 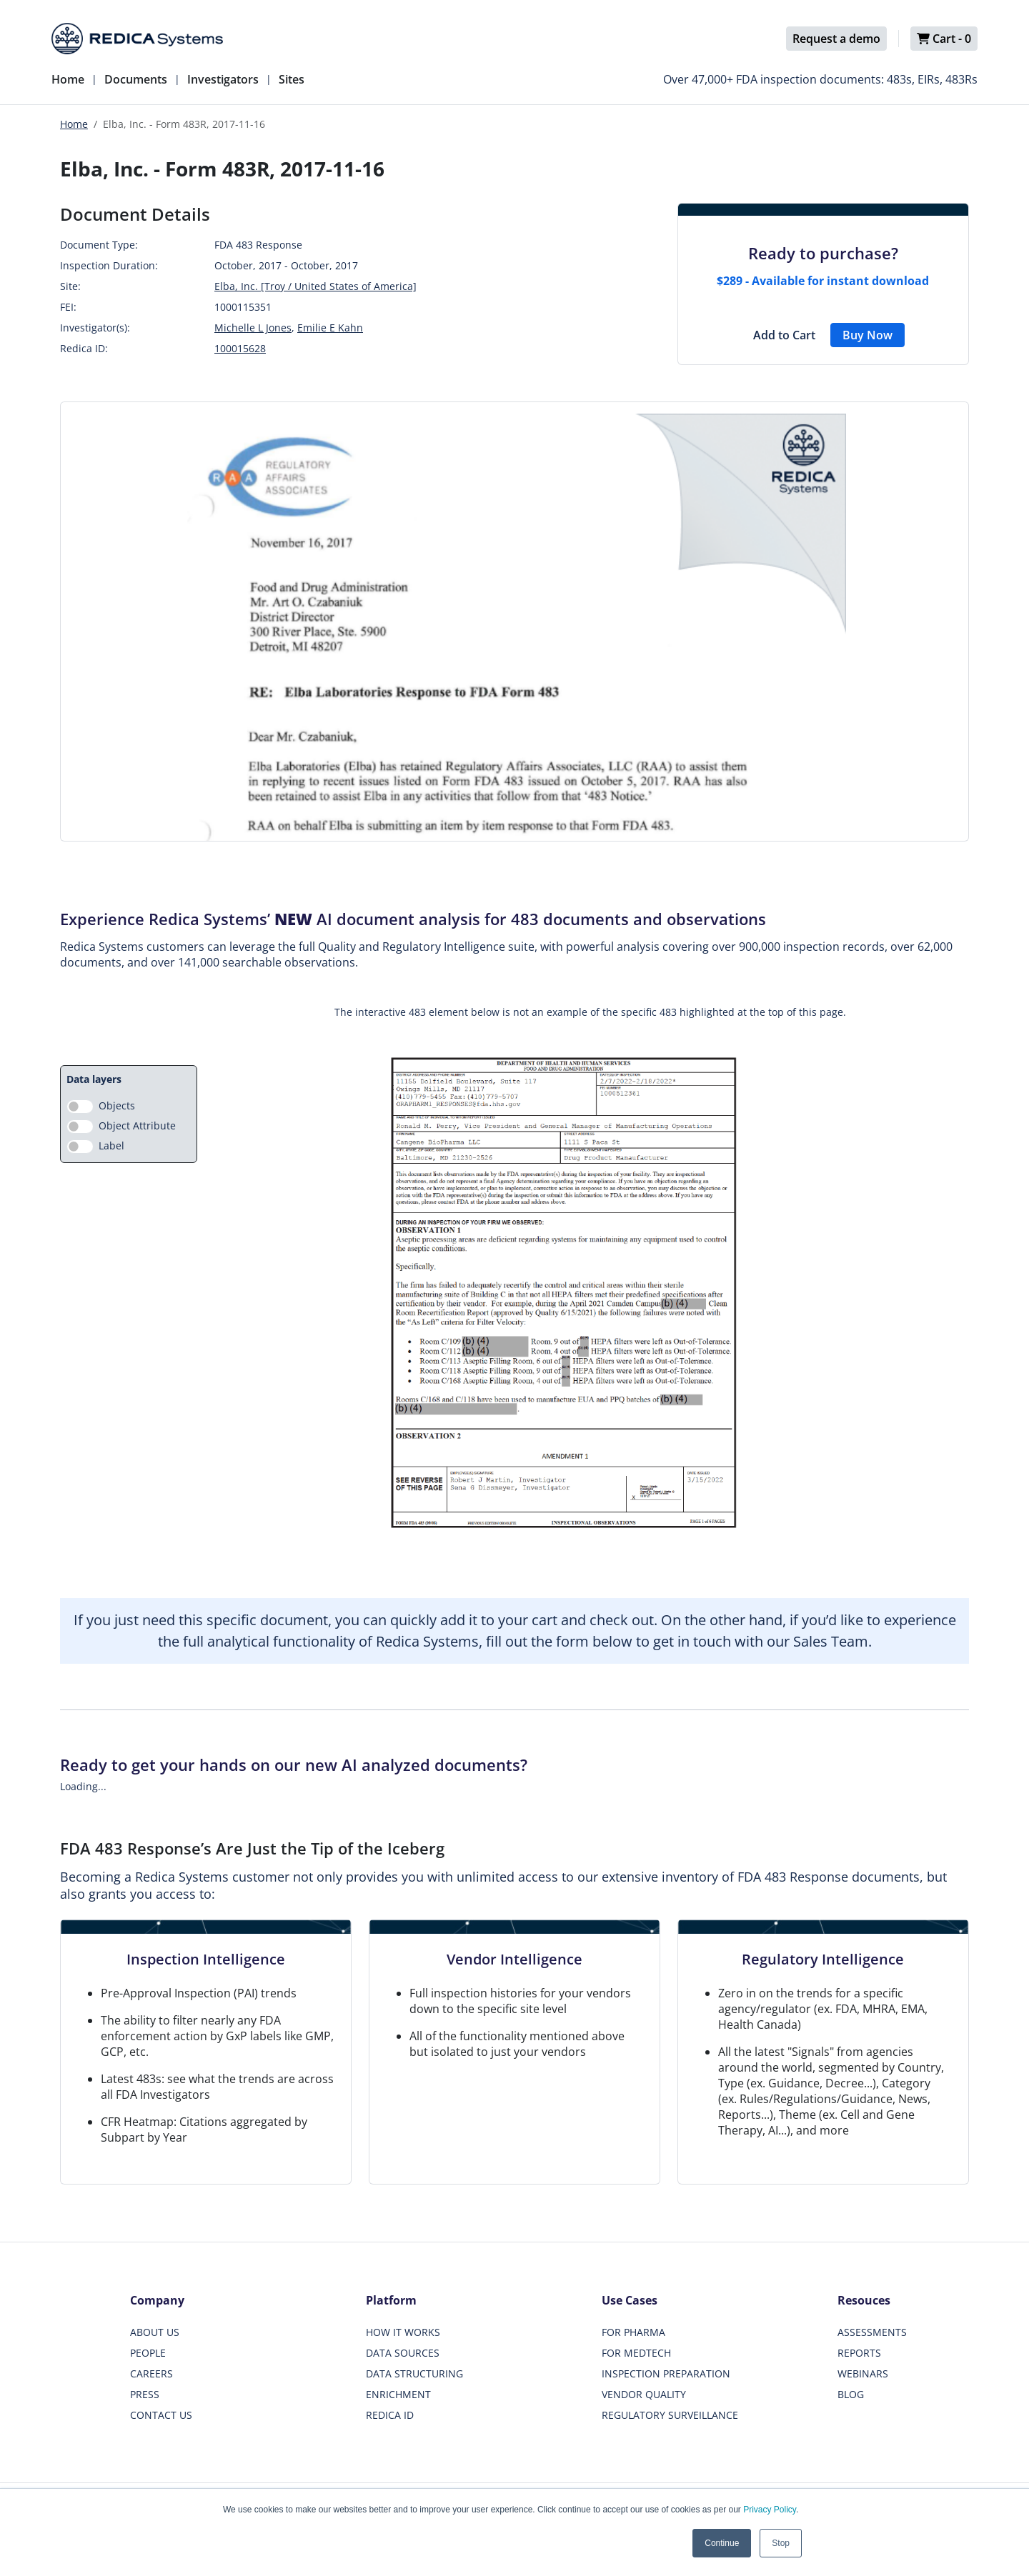 I want to click on REDICA ID, so click(x=390, y=2415).